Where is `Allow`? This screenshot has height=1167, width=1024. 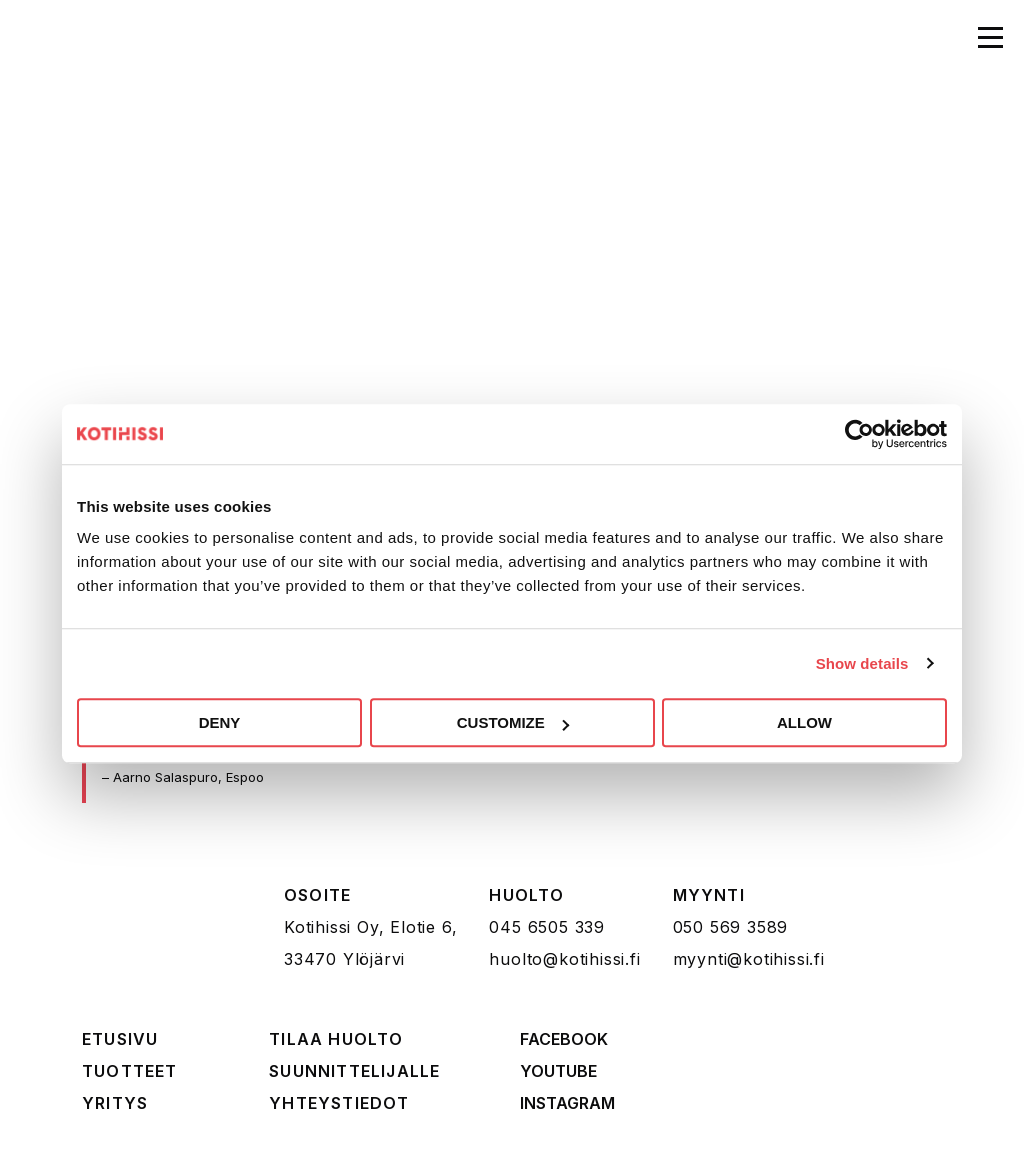 Allow is located at coordinates (804, 722).